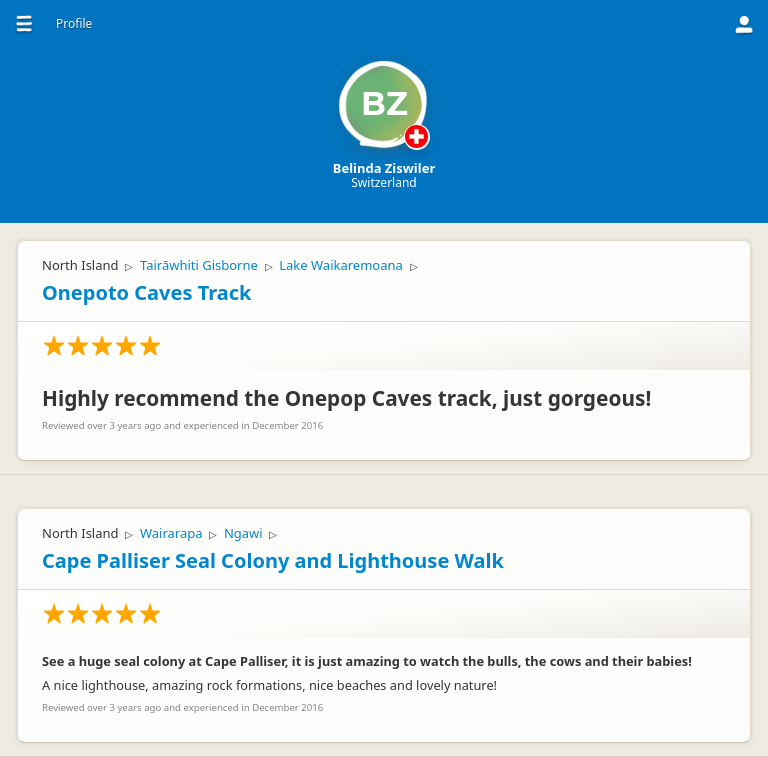 Image resolution: width=768 pixels, height=757 pixels. What do you see at coordinates (273, 560) in the screenshot?
I see `Cape Palliser Seal Colony and Lighthouse Walk` at bounding box center [273, 560].